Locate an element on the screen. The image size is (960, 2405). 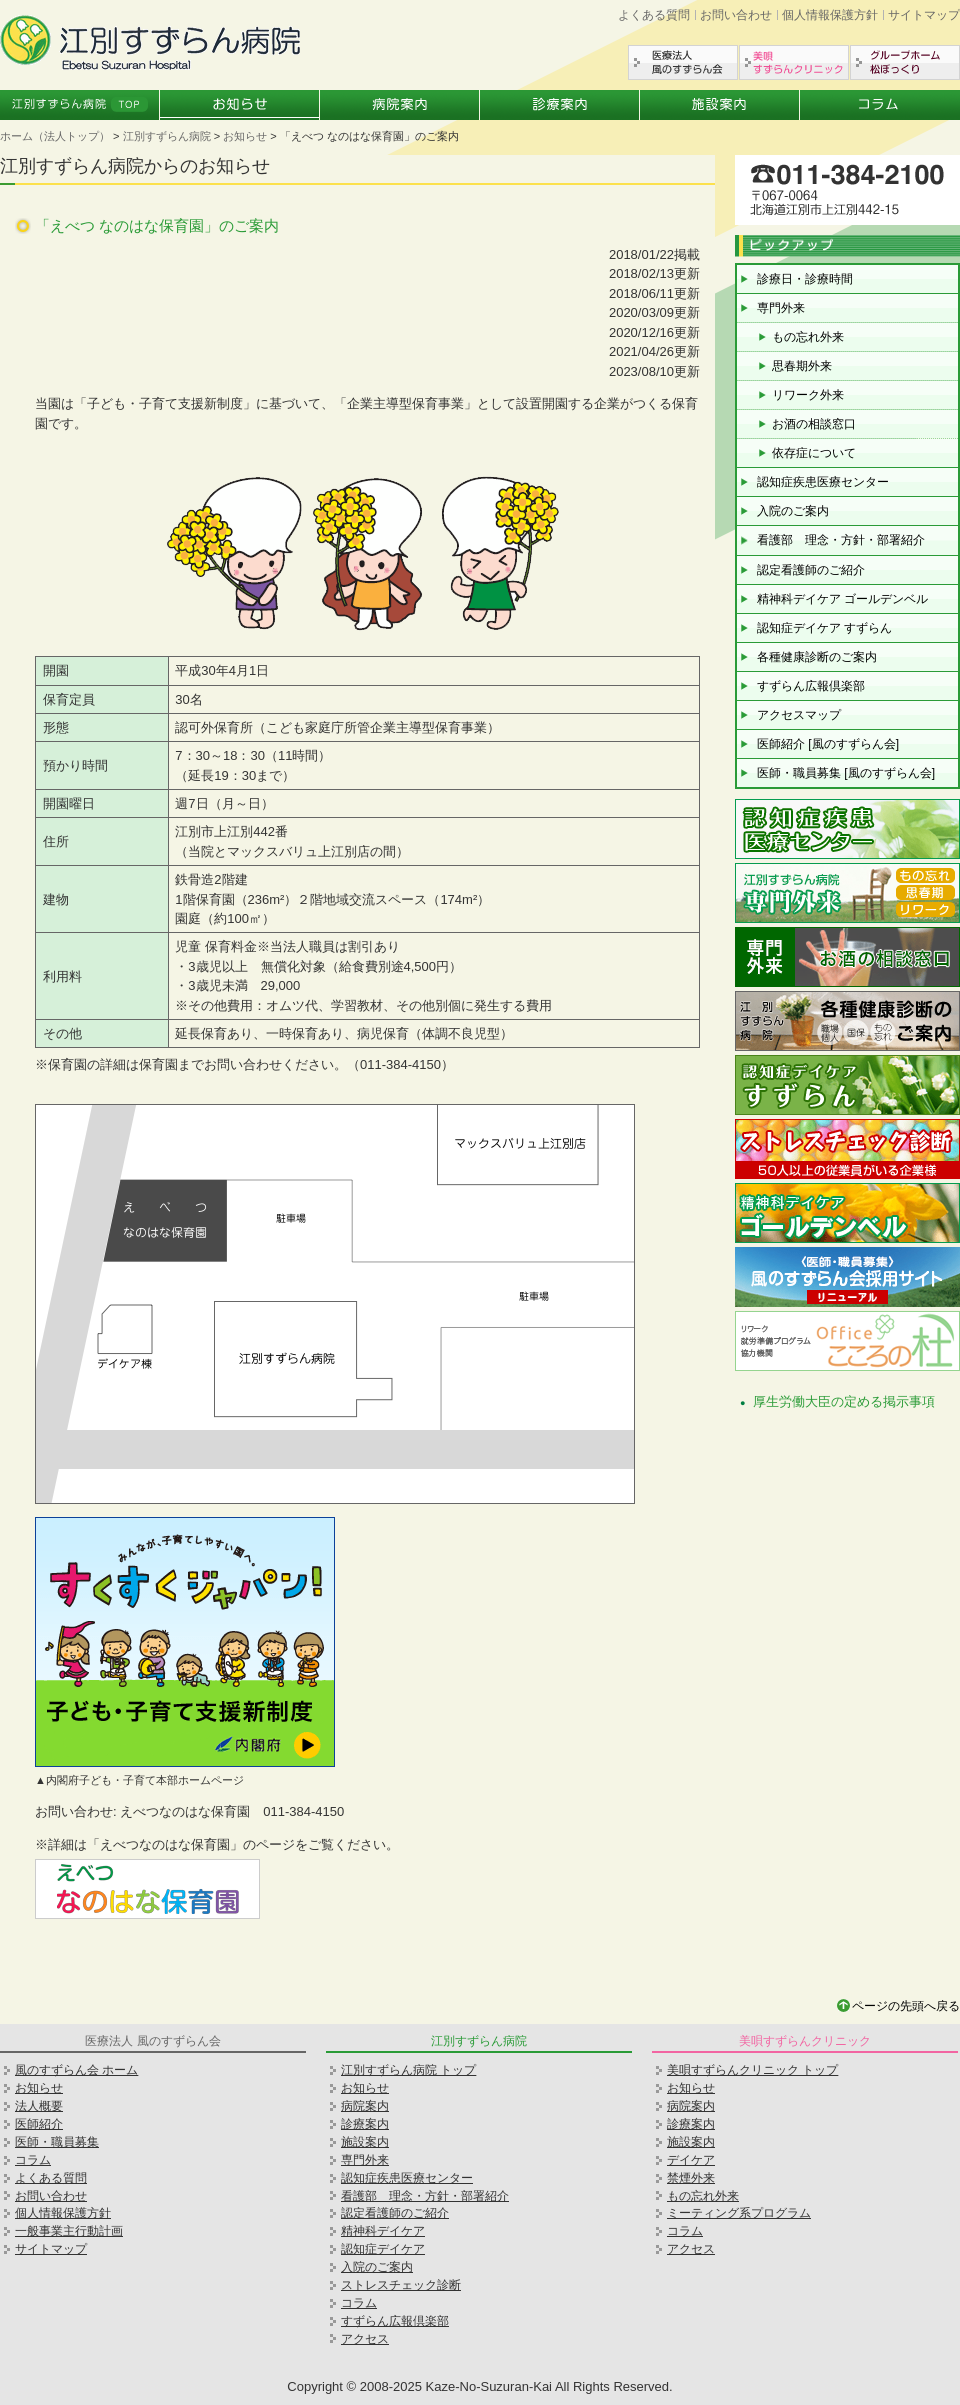
各種健康診断のご案内 is located at coordinates (817, 657).